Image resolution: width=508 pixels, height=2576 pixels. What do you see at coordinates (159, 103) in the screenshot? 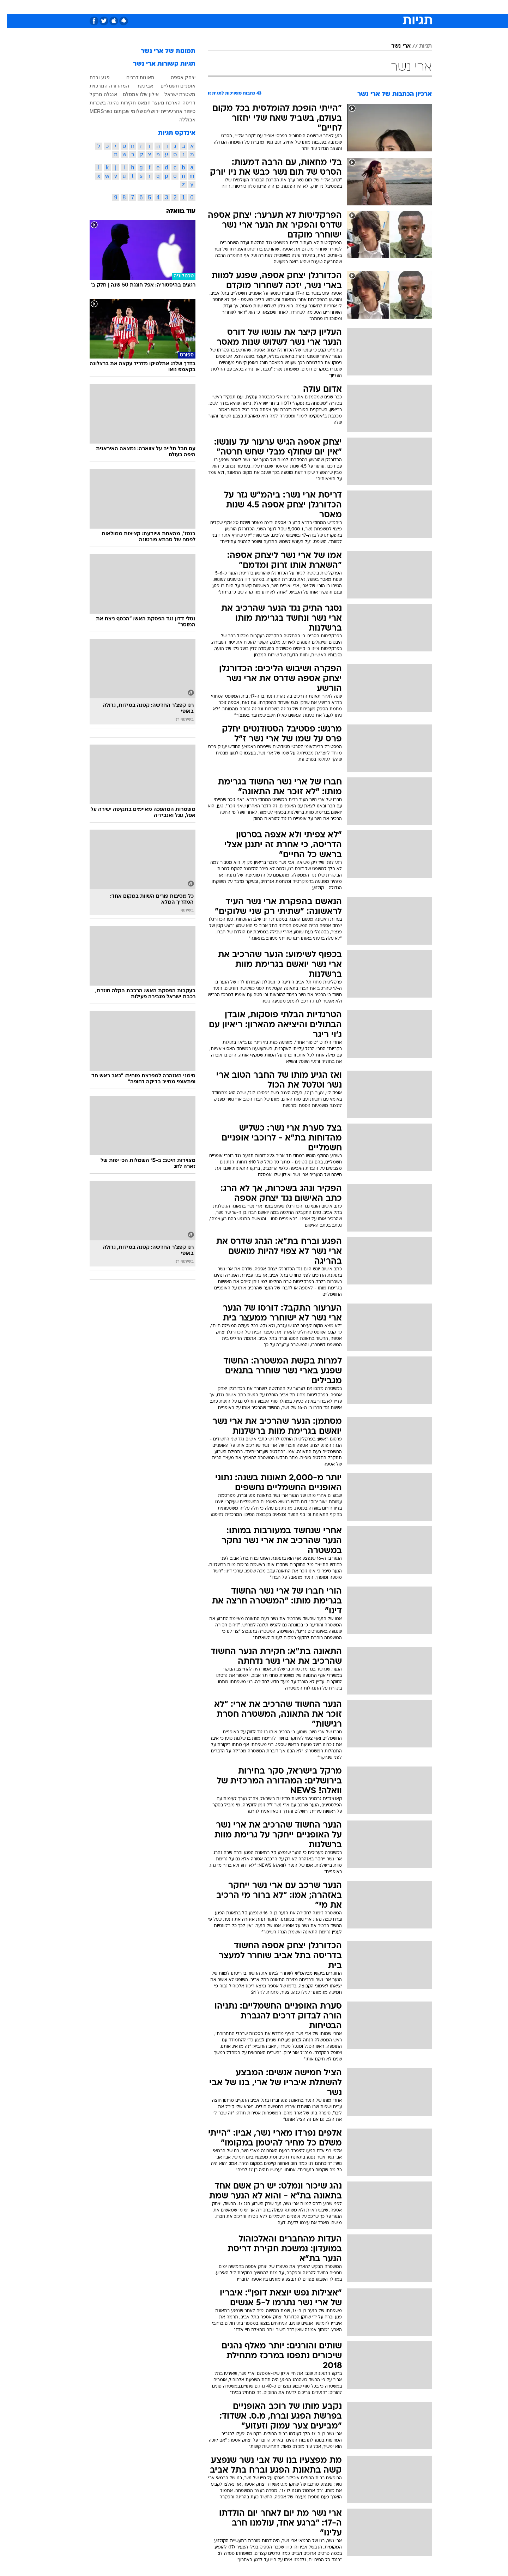
I see `הארכת מעצר` at bounding box center [159, 103].